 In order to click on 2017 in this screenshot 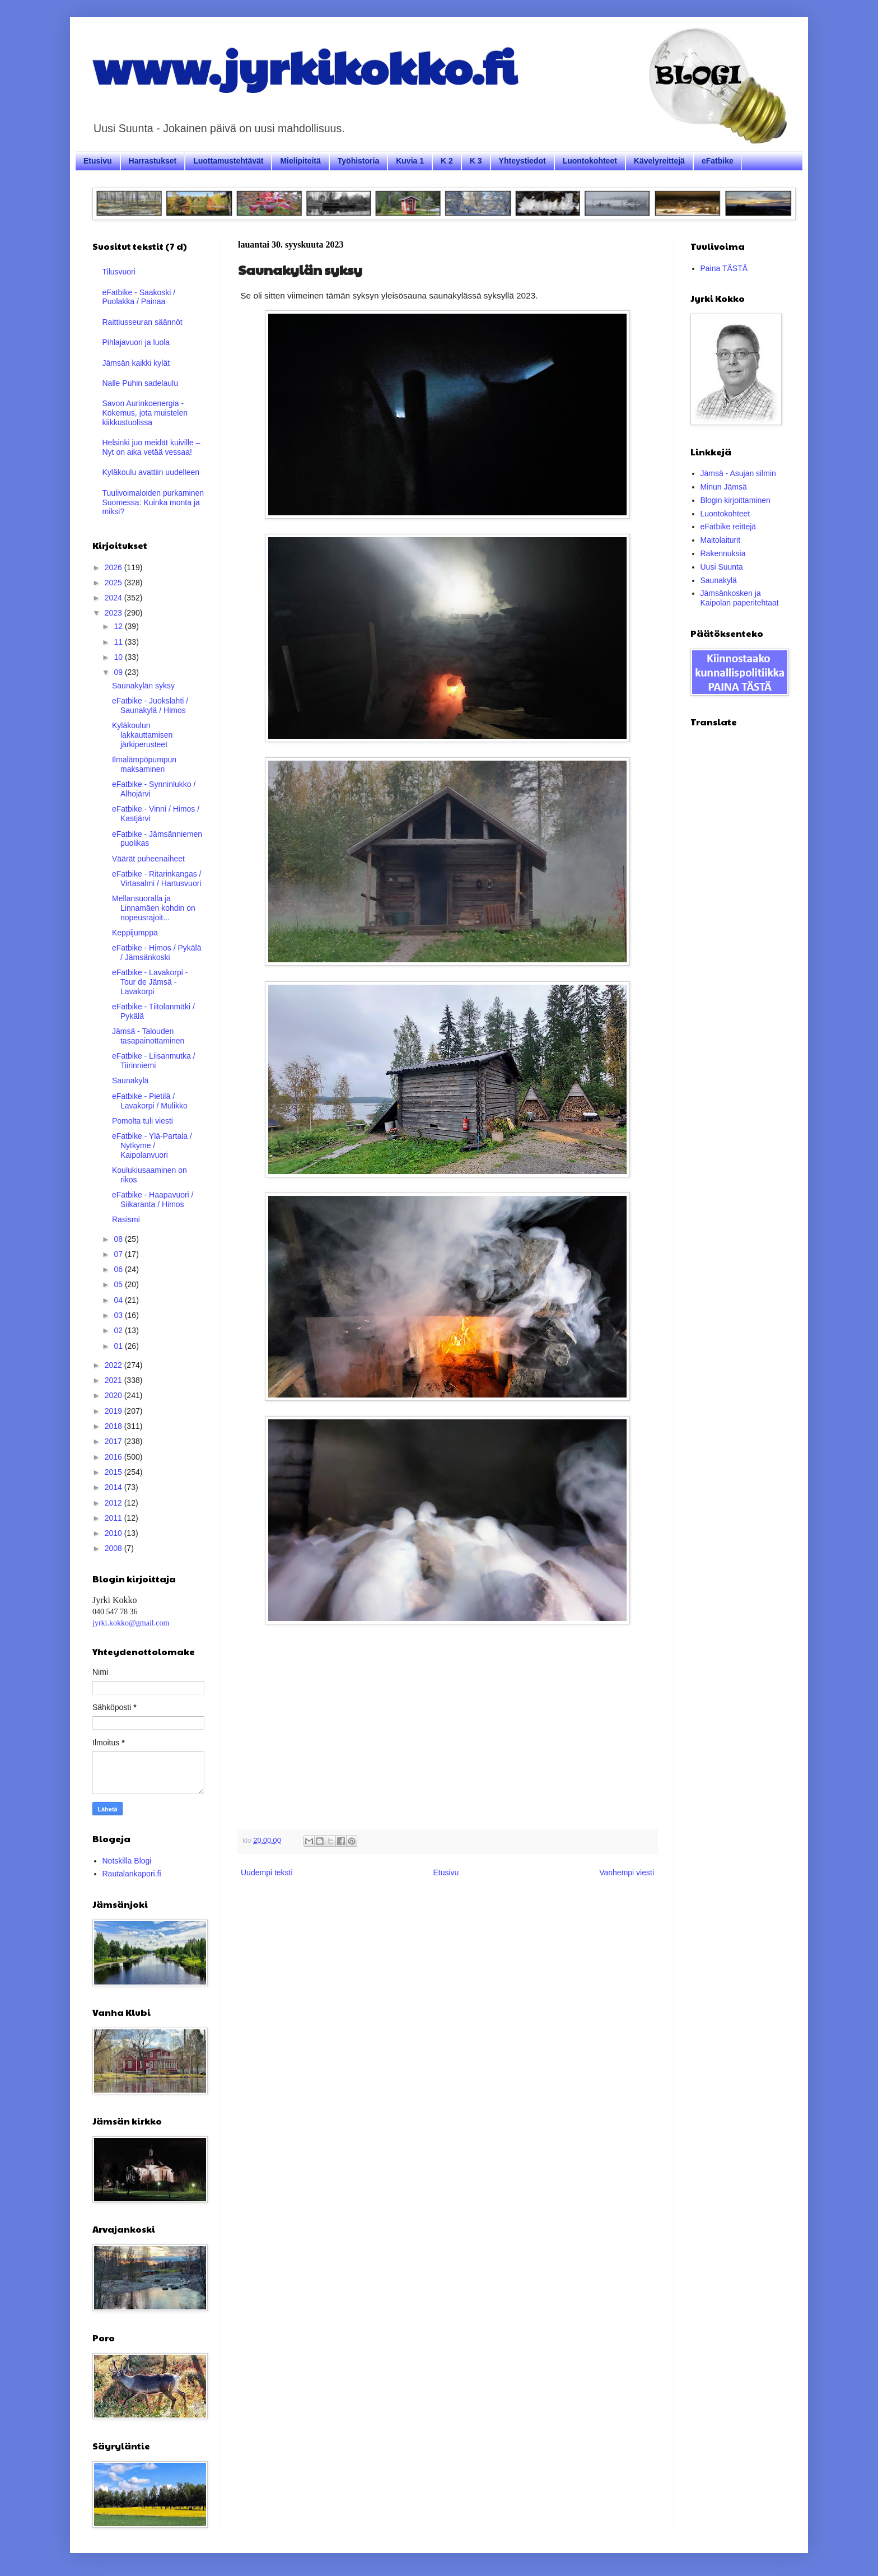, I will do `click(114, 1441)`.